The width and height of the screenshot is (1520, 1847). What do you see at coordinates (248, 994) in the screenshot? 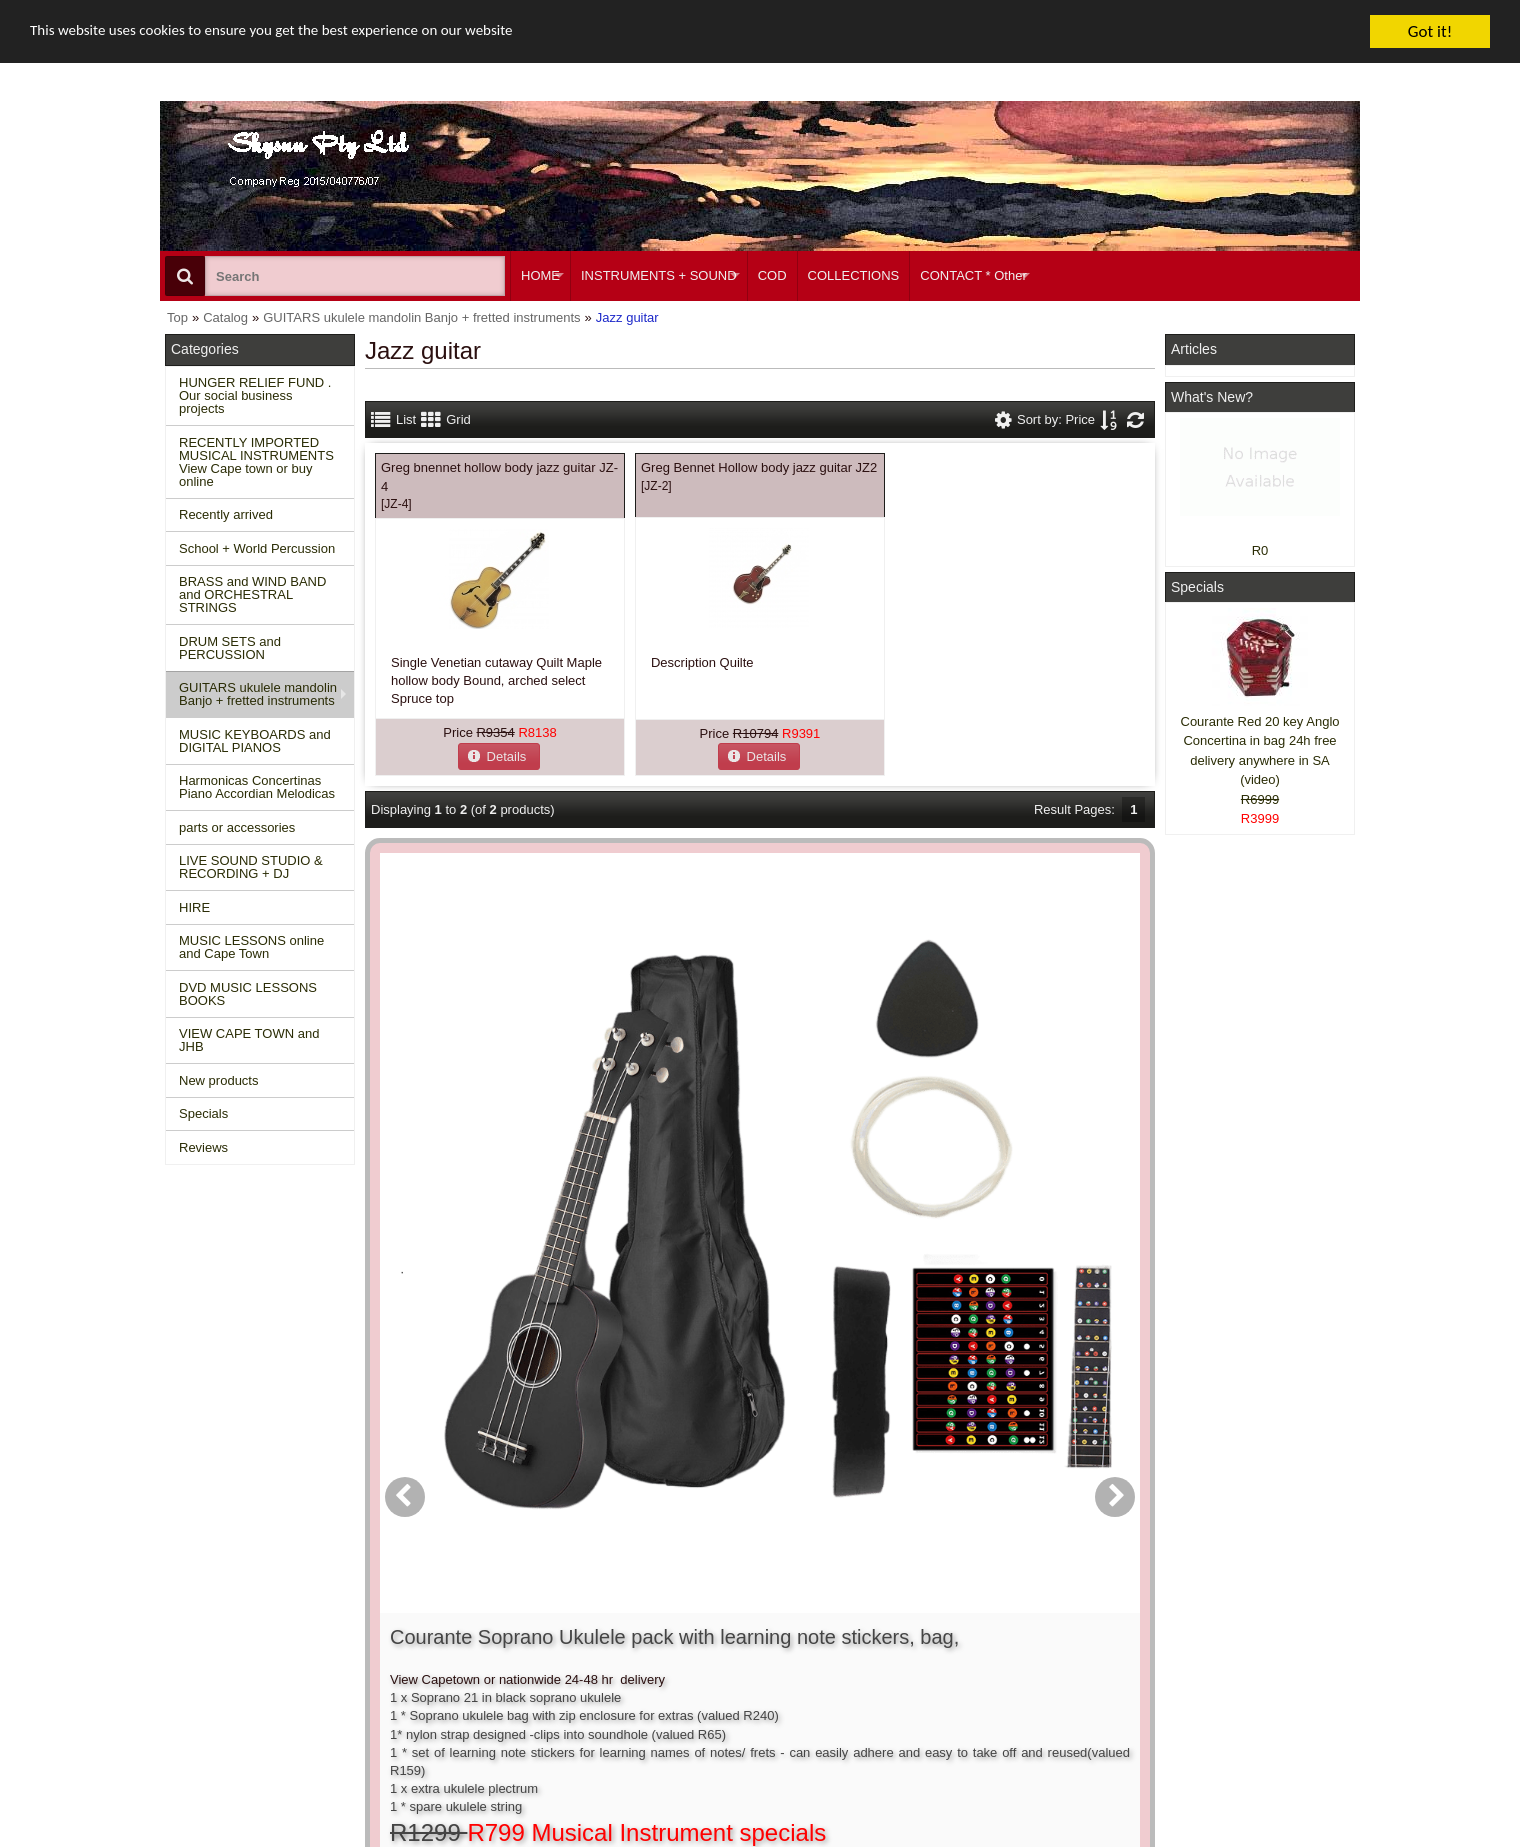
I see `DVD MUSIC LESSONS BOOKS` at bounding box center [248, 994].